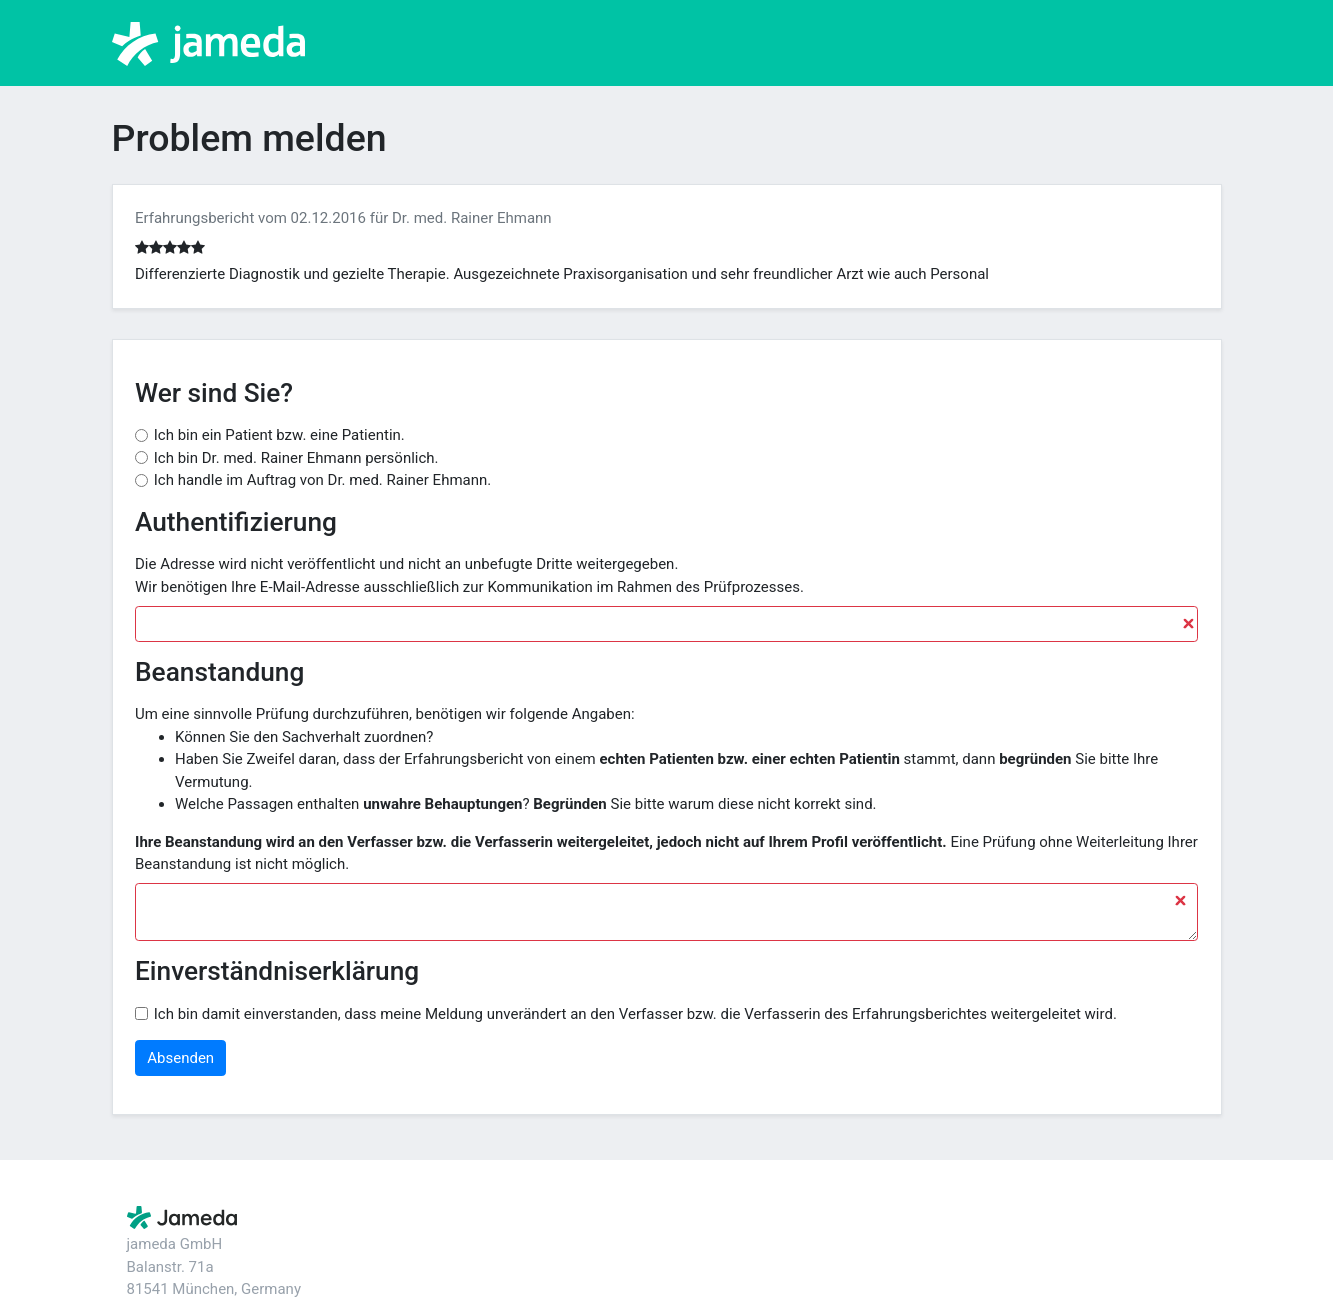 The width and height of the screenshot is (1333, 1316). What do you see at coordinates (279, 435) in the screenshot?
I see `Ich bin ein Patient bzw. eine Patientin.` at bounding box center [279, 435].